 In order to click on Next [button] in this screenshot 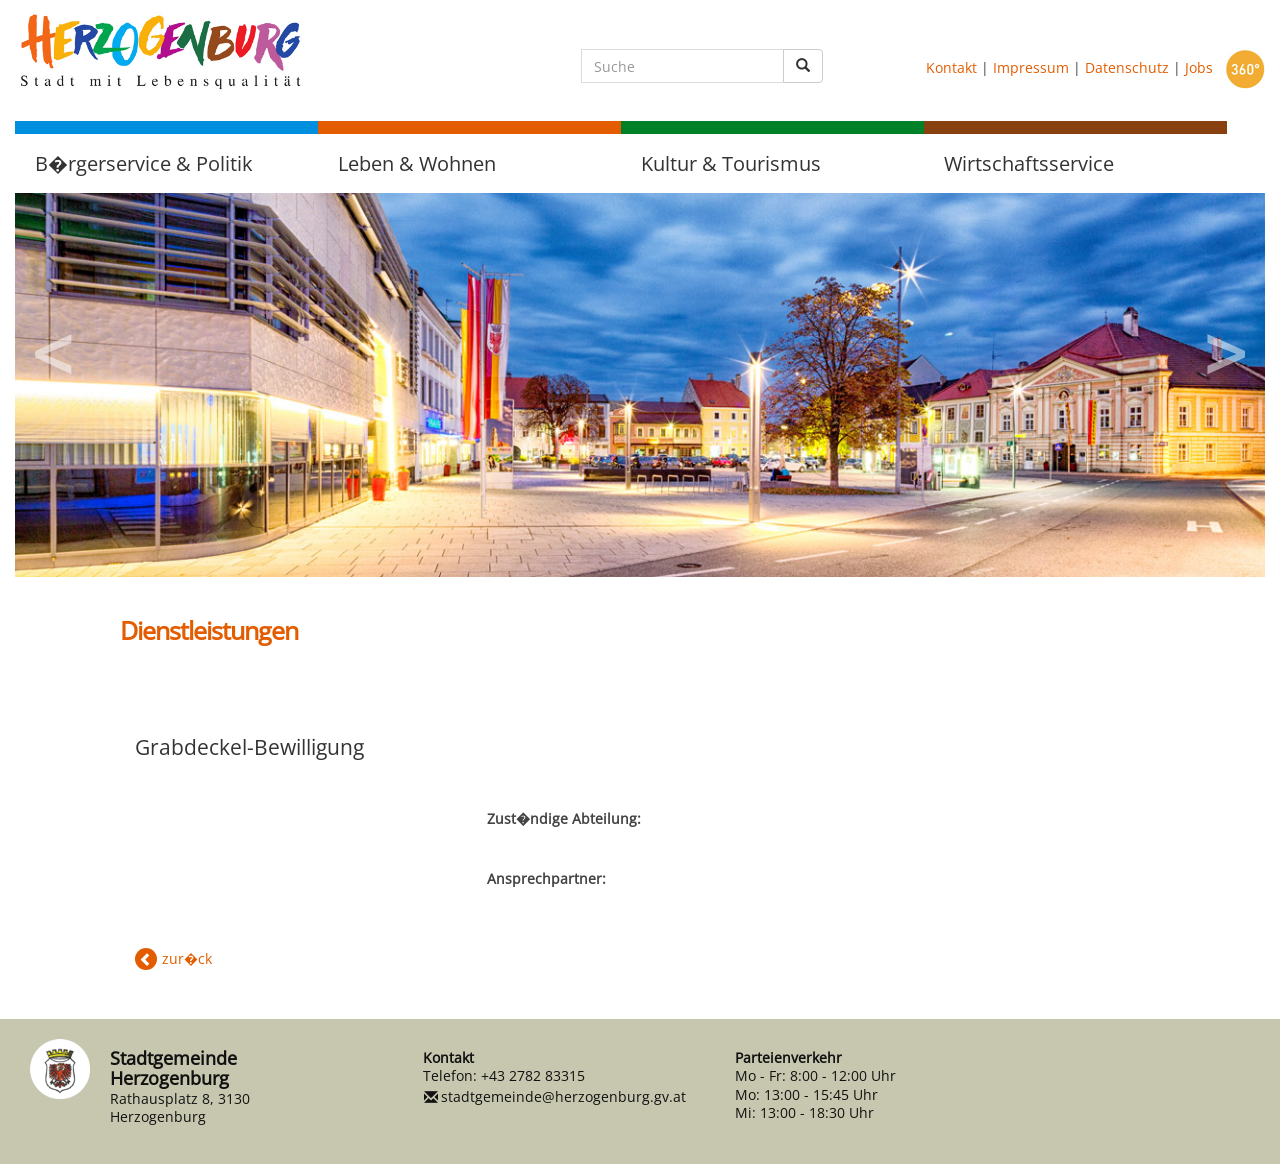, I will do `click(1225, 347)`.